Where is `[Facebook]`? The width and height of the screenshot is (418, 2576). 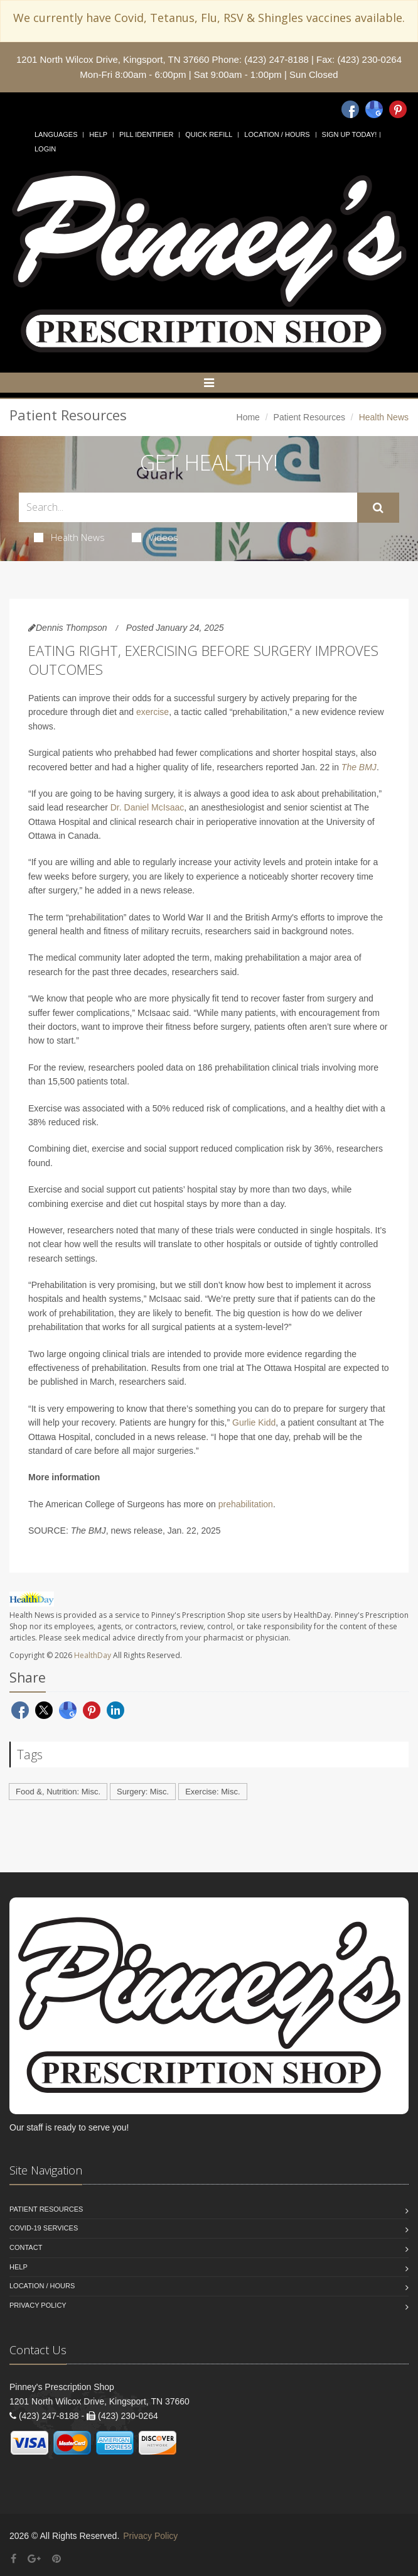
[Facebook] is located at coordinates (350, 109).